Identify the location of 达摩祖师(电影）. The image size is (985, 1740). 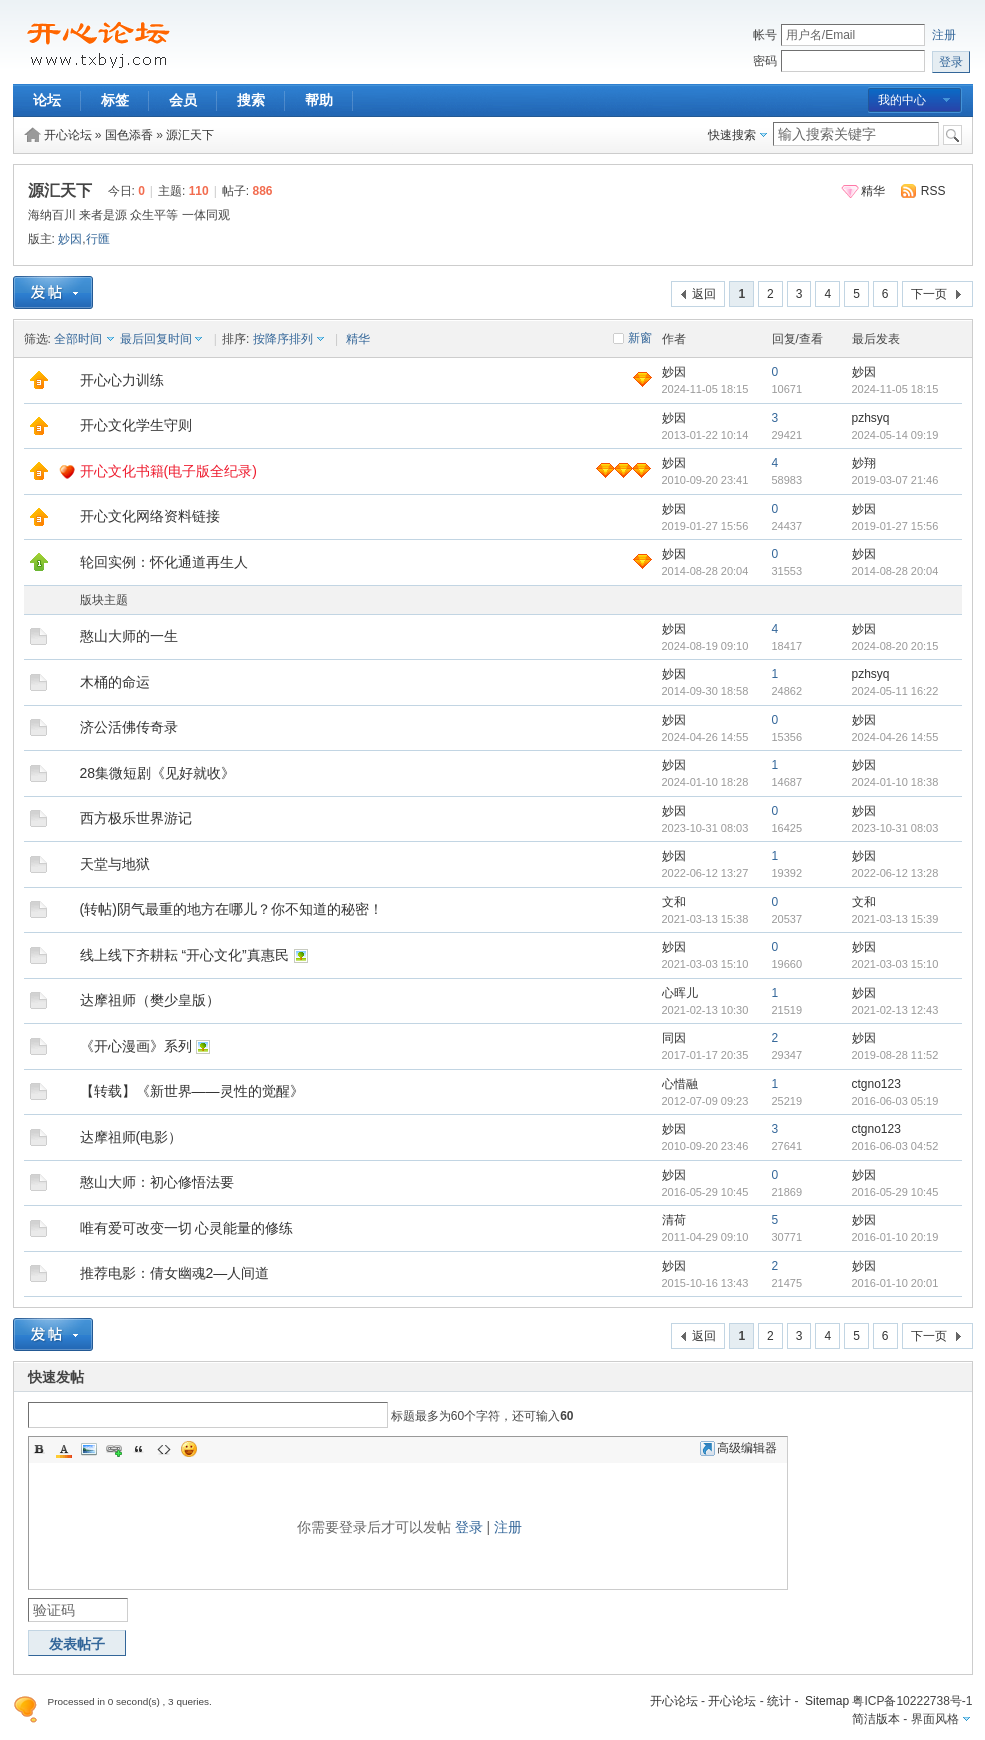
(131, 1137).